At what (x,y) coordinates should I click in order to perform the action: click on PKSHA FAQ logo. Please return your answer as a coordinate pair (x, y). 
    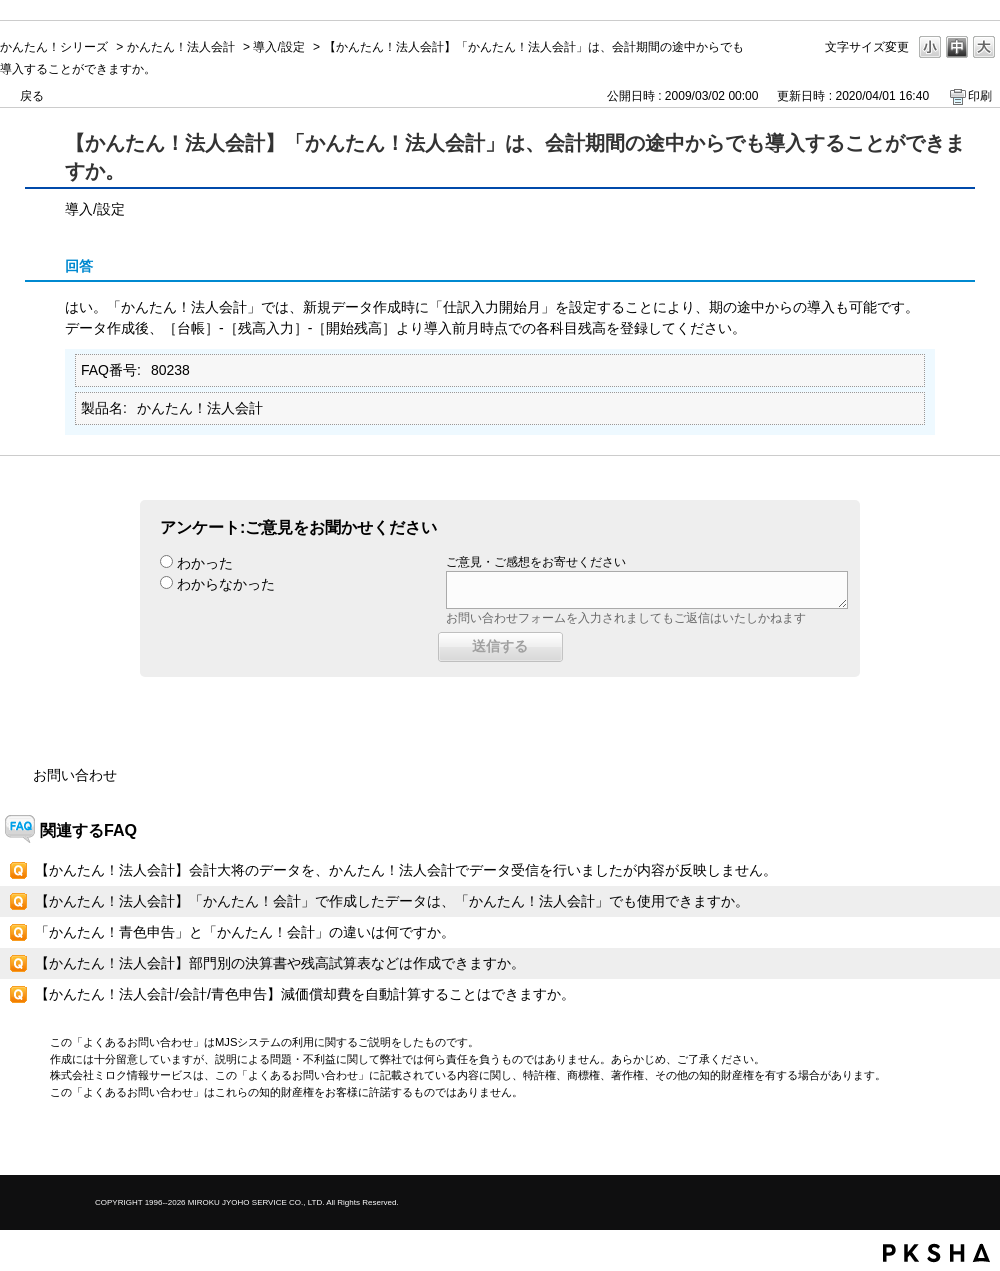
    Looking at the image, I should click on (936, 1253).